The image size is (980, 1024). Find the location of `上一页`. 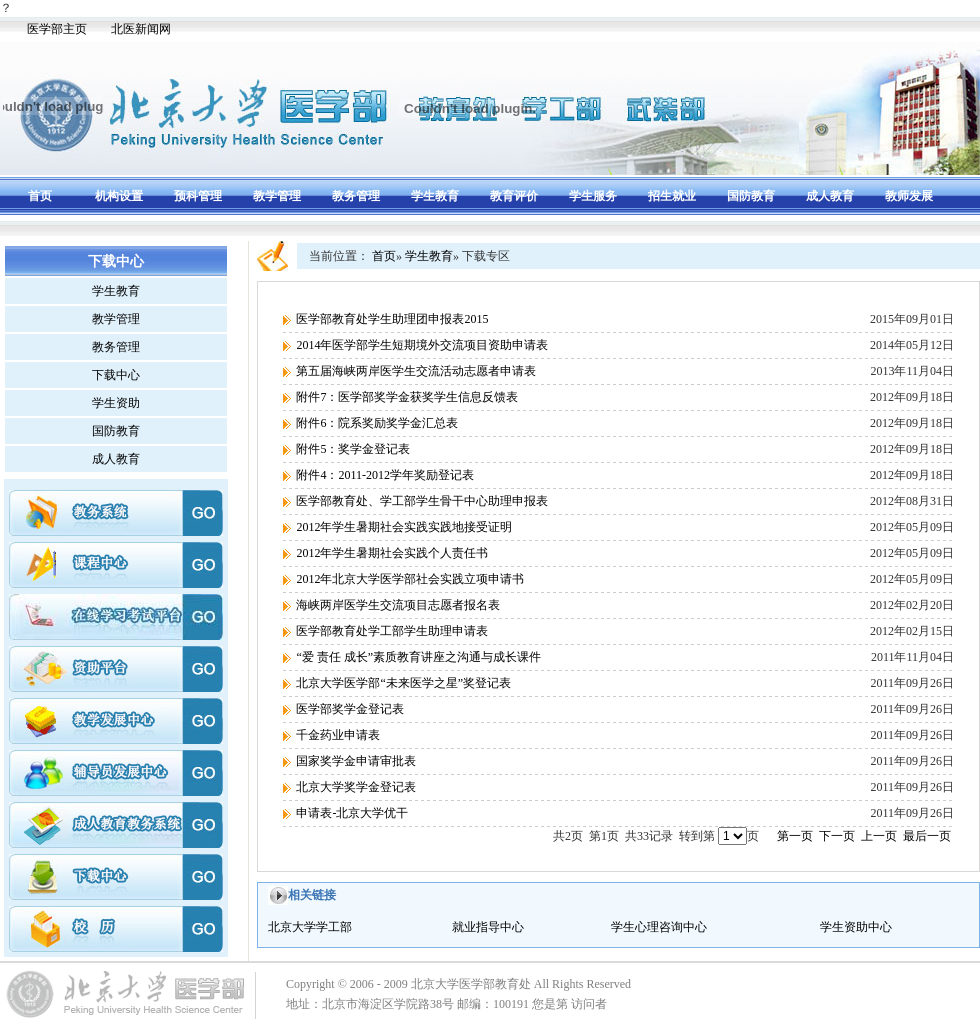

上一页 is located at coordinates (879, 836).